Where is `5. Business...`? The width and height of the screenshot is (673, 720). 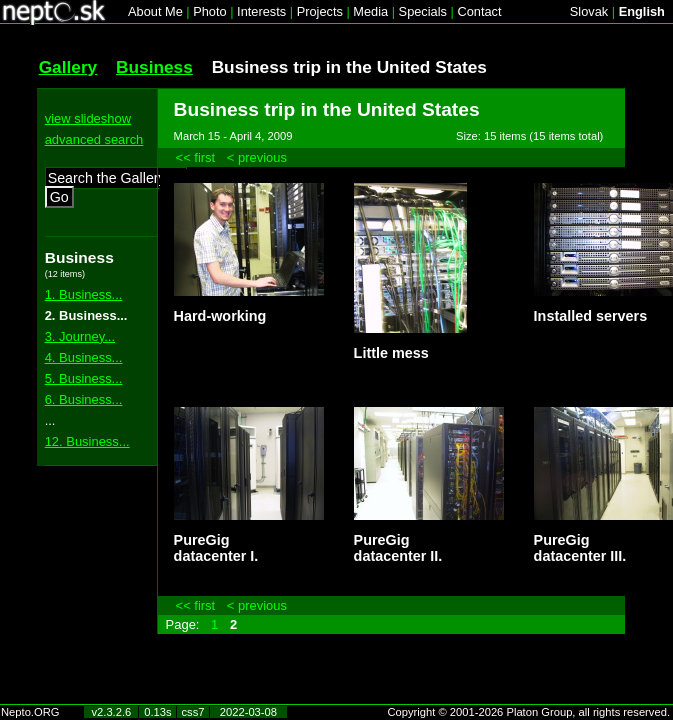
5. Business... is located at coordinates (84, 378).